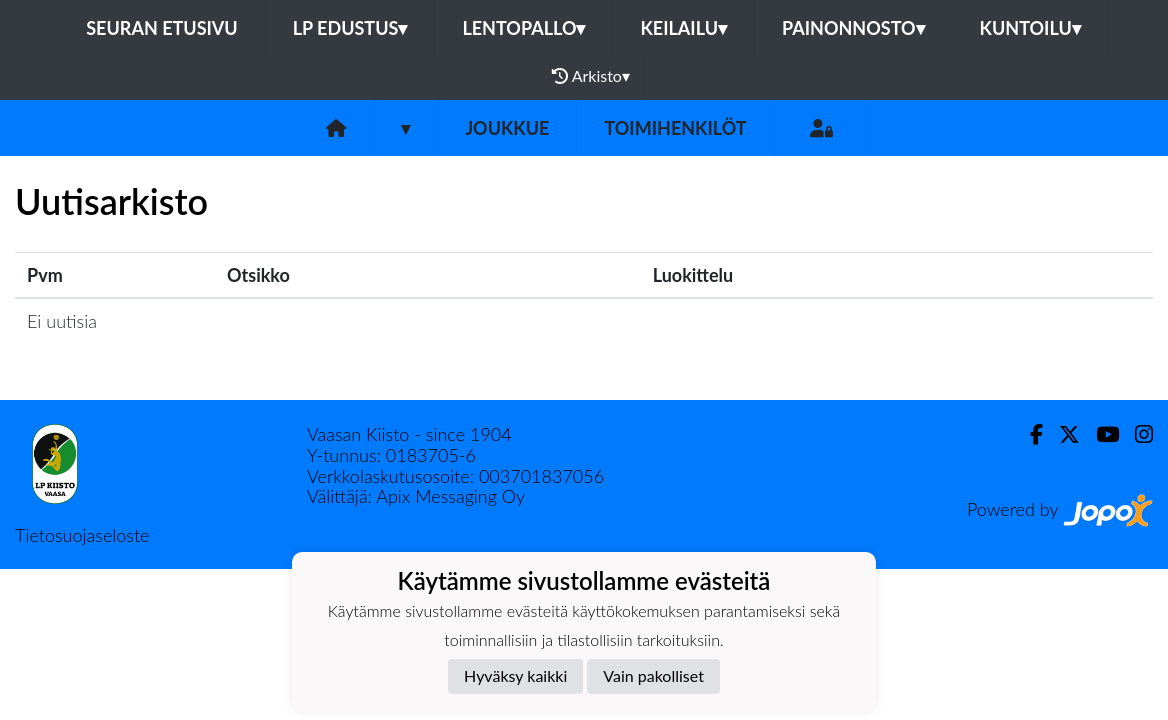 The width and height of the screenshot is (1168, 720). I want to click on Toimihenkilöt, so click(675, 128).